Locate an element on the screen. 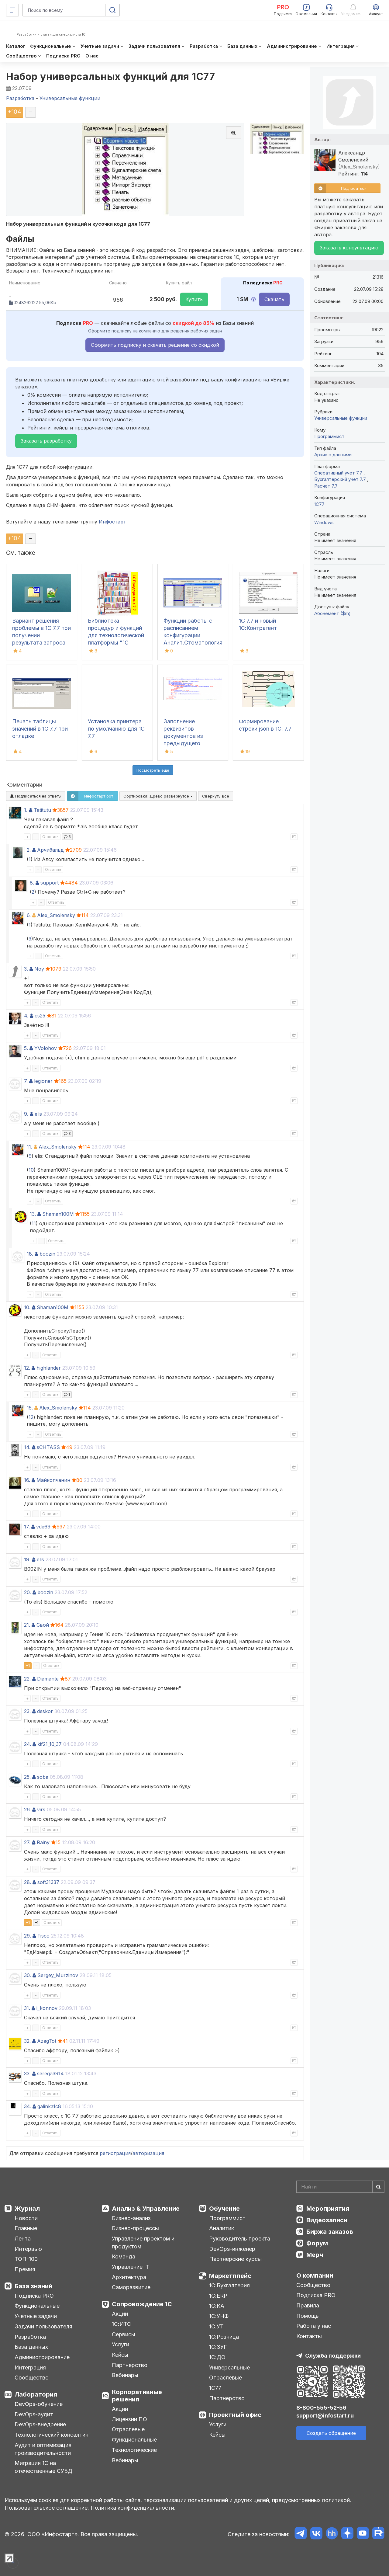 The height and width of the screenshot is (2576, 389). Главные is located at coordinates (26, 2228).